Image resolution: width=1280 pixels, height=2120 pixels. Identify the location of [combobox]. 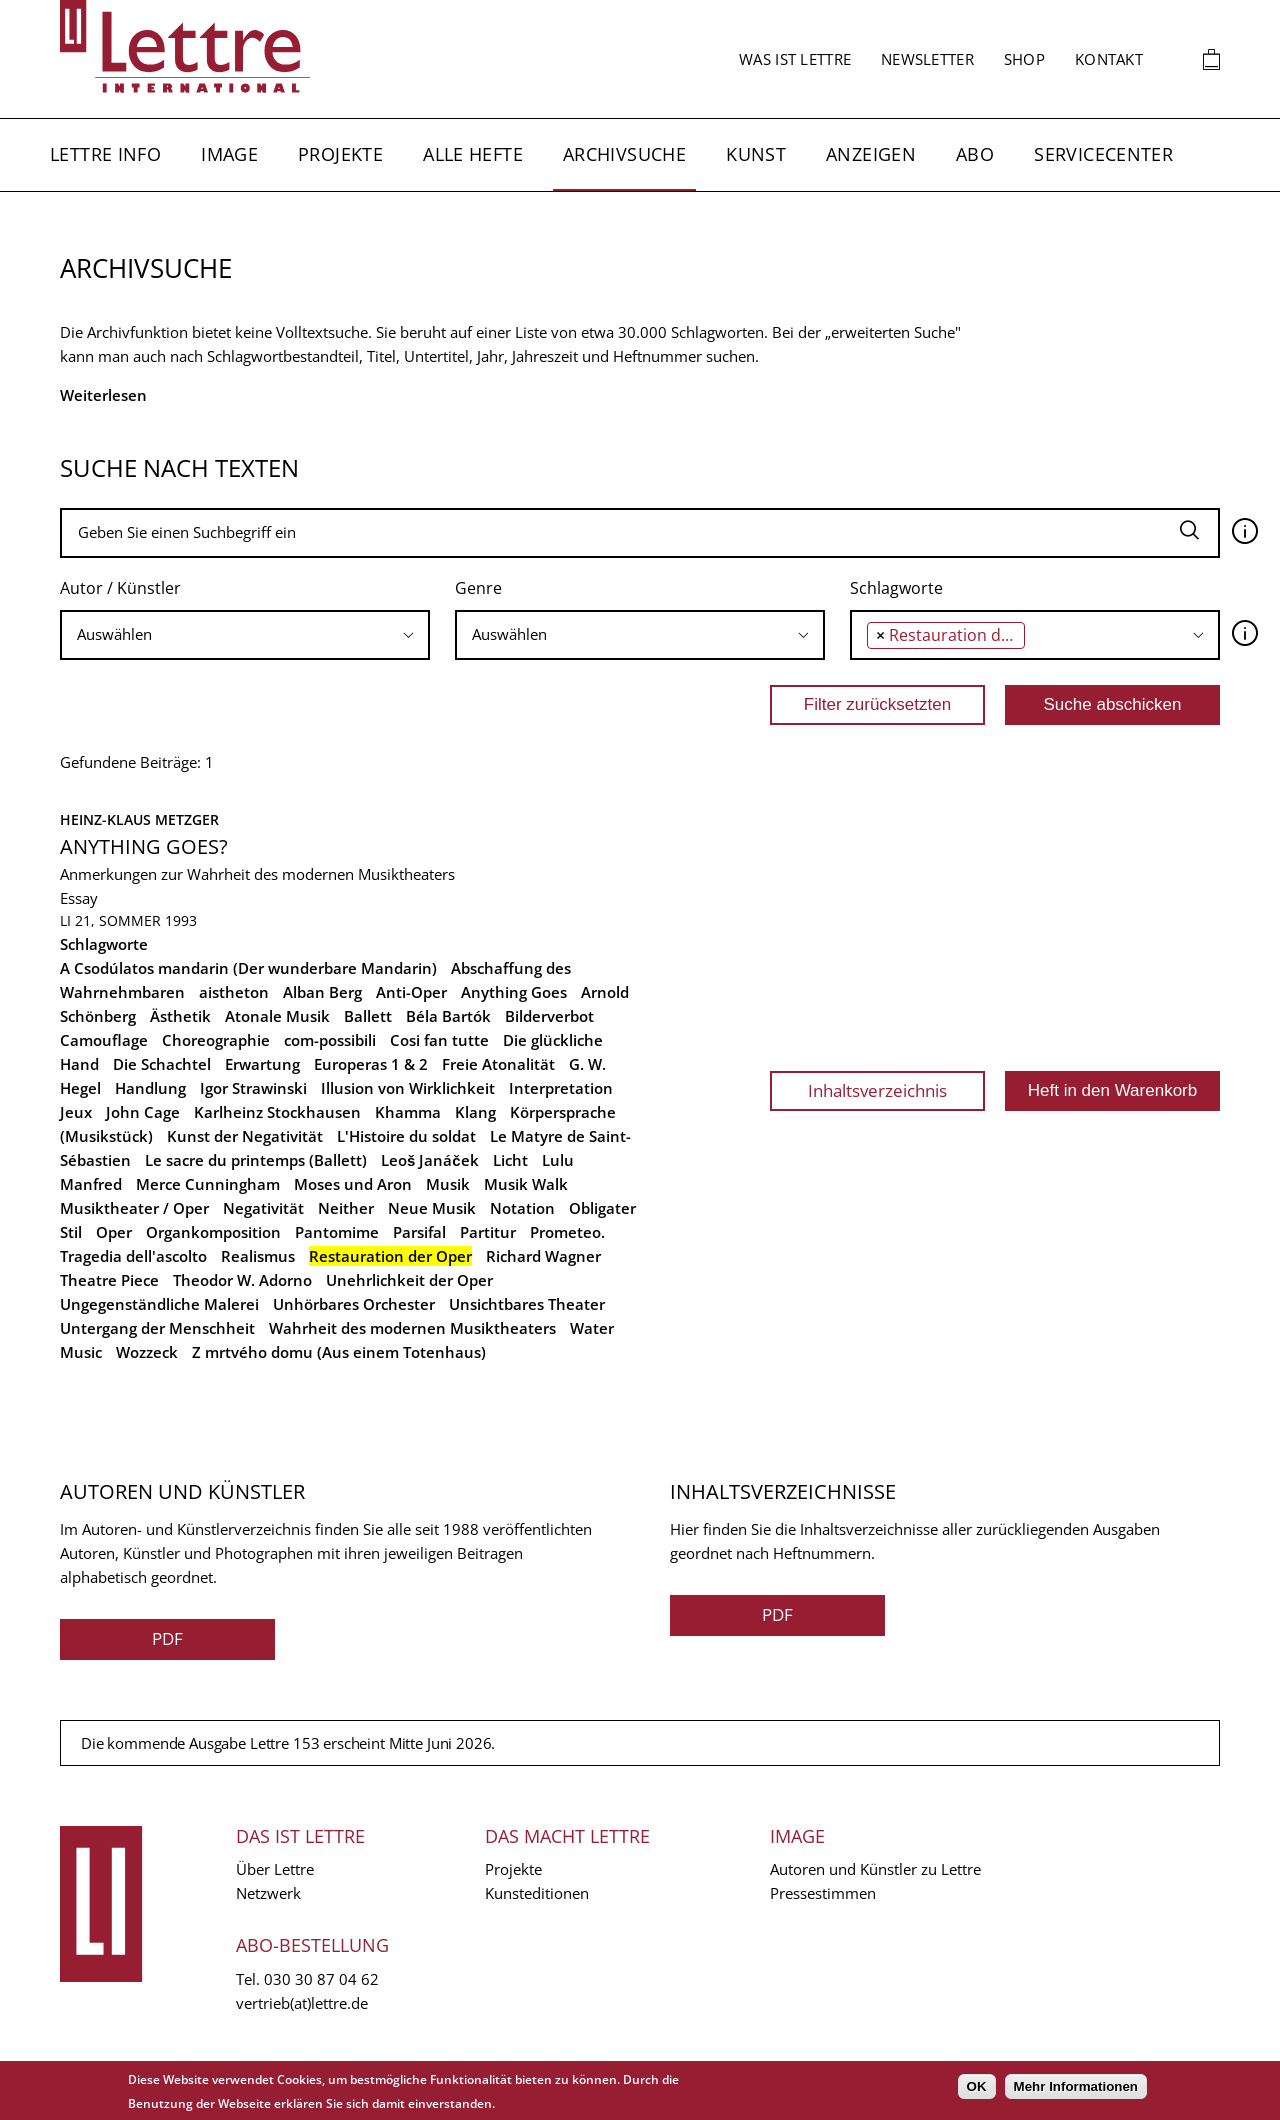
(245, 635).